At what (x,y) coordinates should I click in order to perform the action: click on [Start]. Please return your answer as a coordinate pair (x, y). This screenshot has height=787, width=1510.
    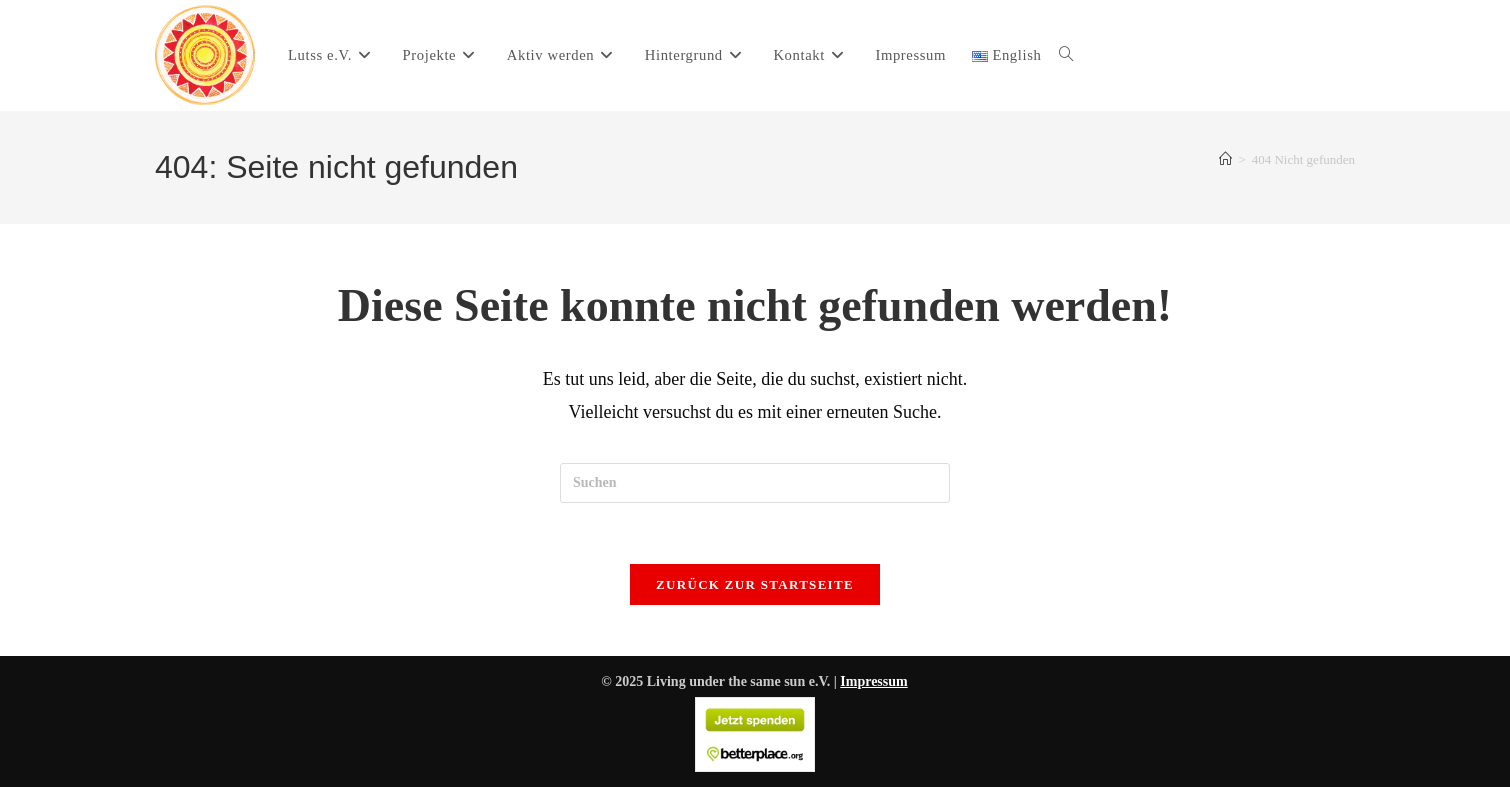
    Looking at the image, I should click on (1225, 159).